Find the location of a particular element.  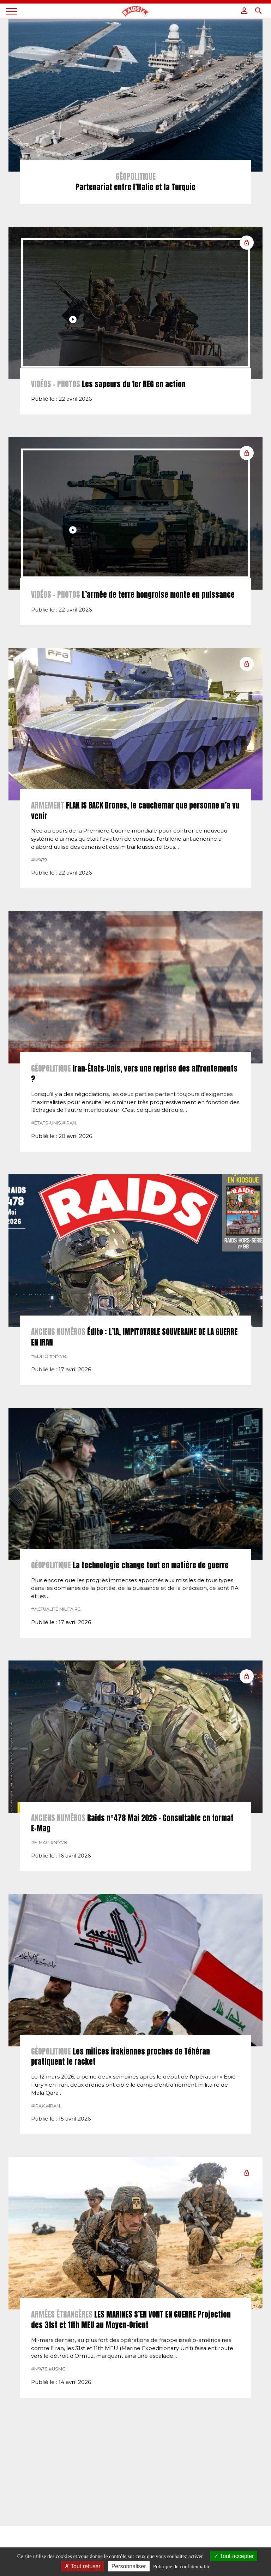

Politique de confidentialité [link] is located at coordinates (181, 2566).